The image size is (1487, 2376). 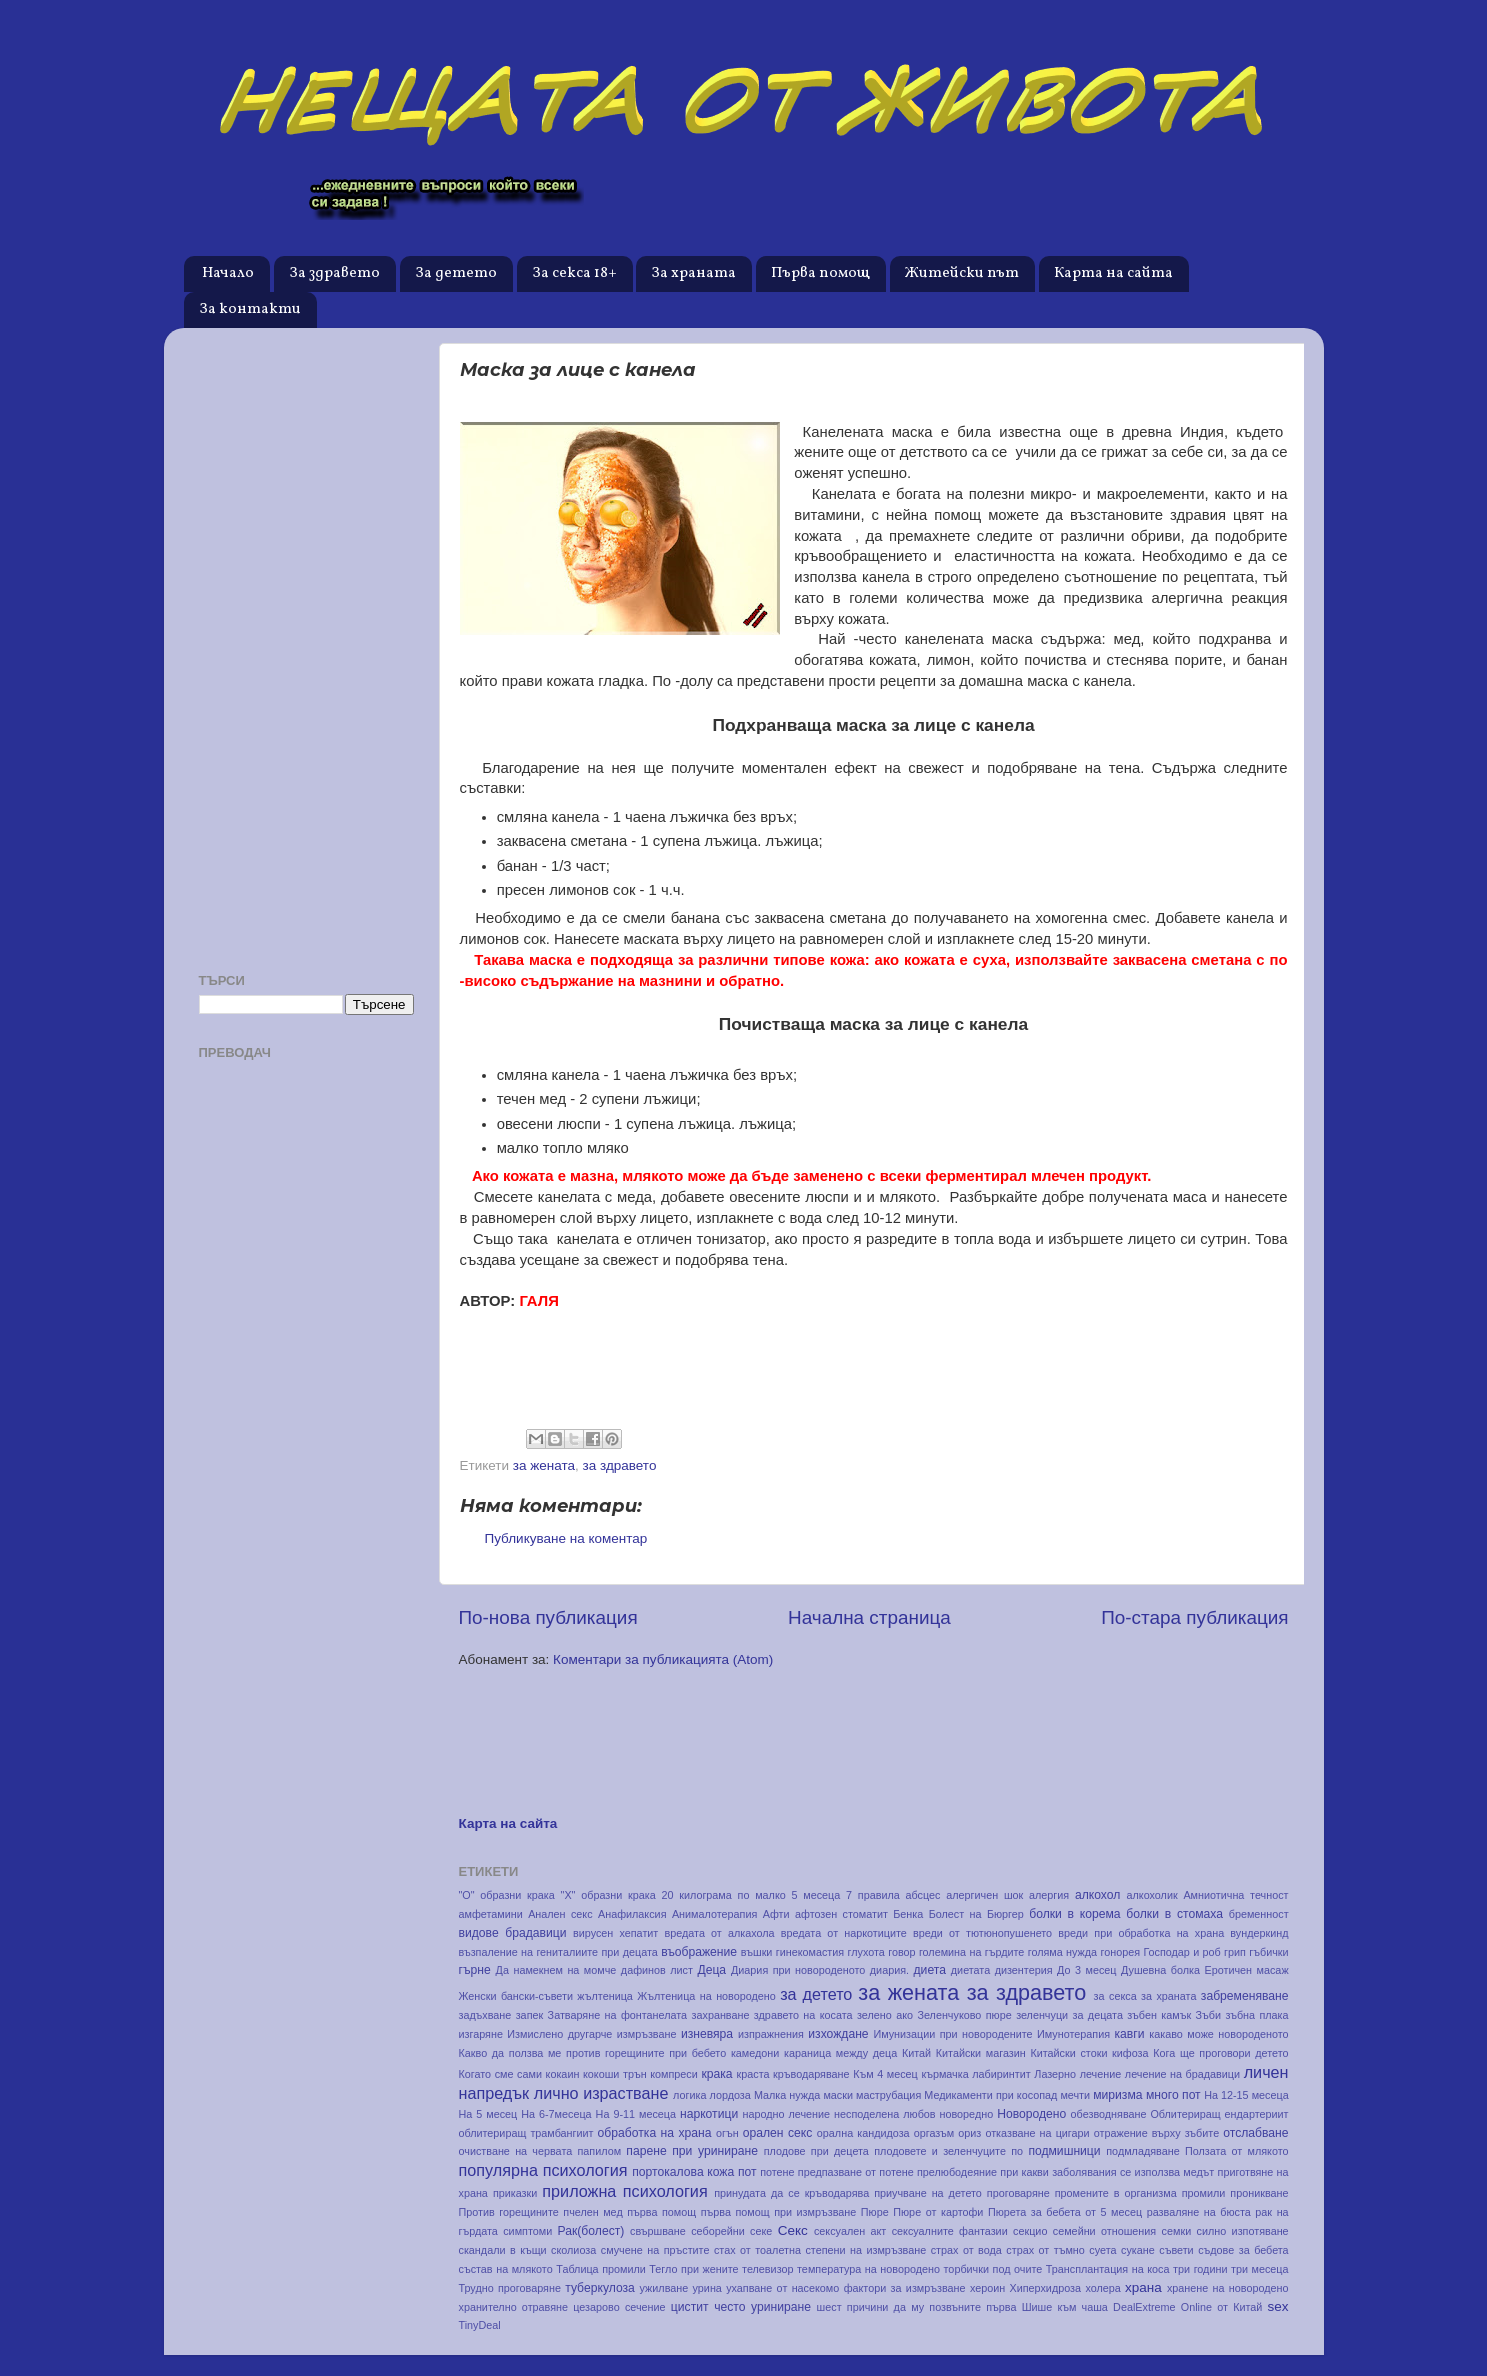 What do you see at coordinates (548, 1617) in the screenshot?
I see `По-нова публикация` at bounding box center [548, 1617].